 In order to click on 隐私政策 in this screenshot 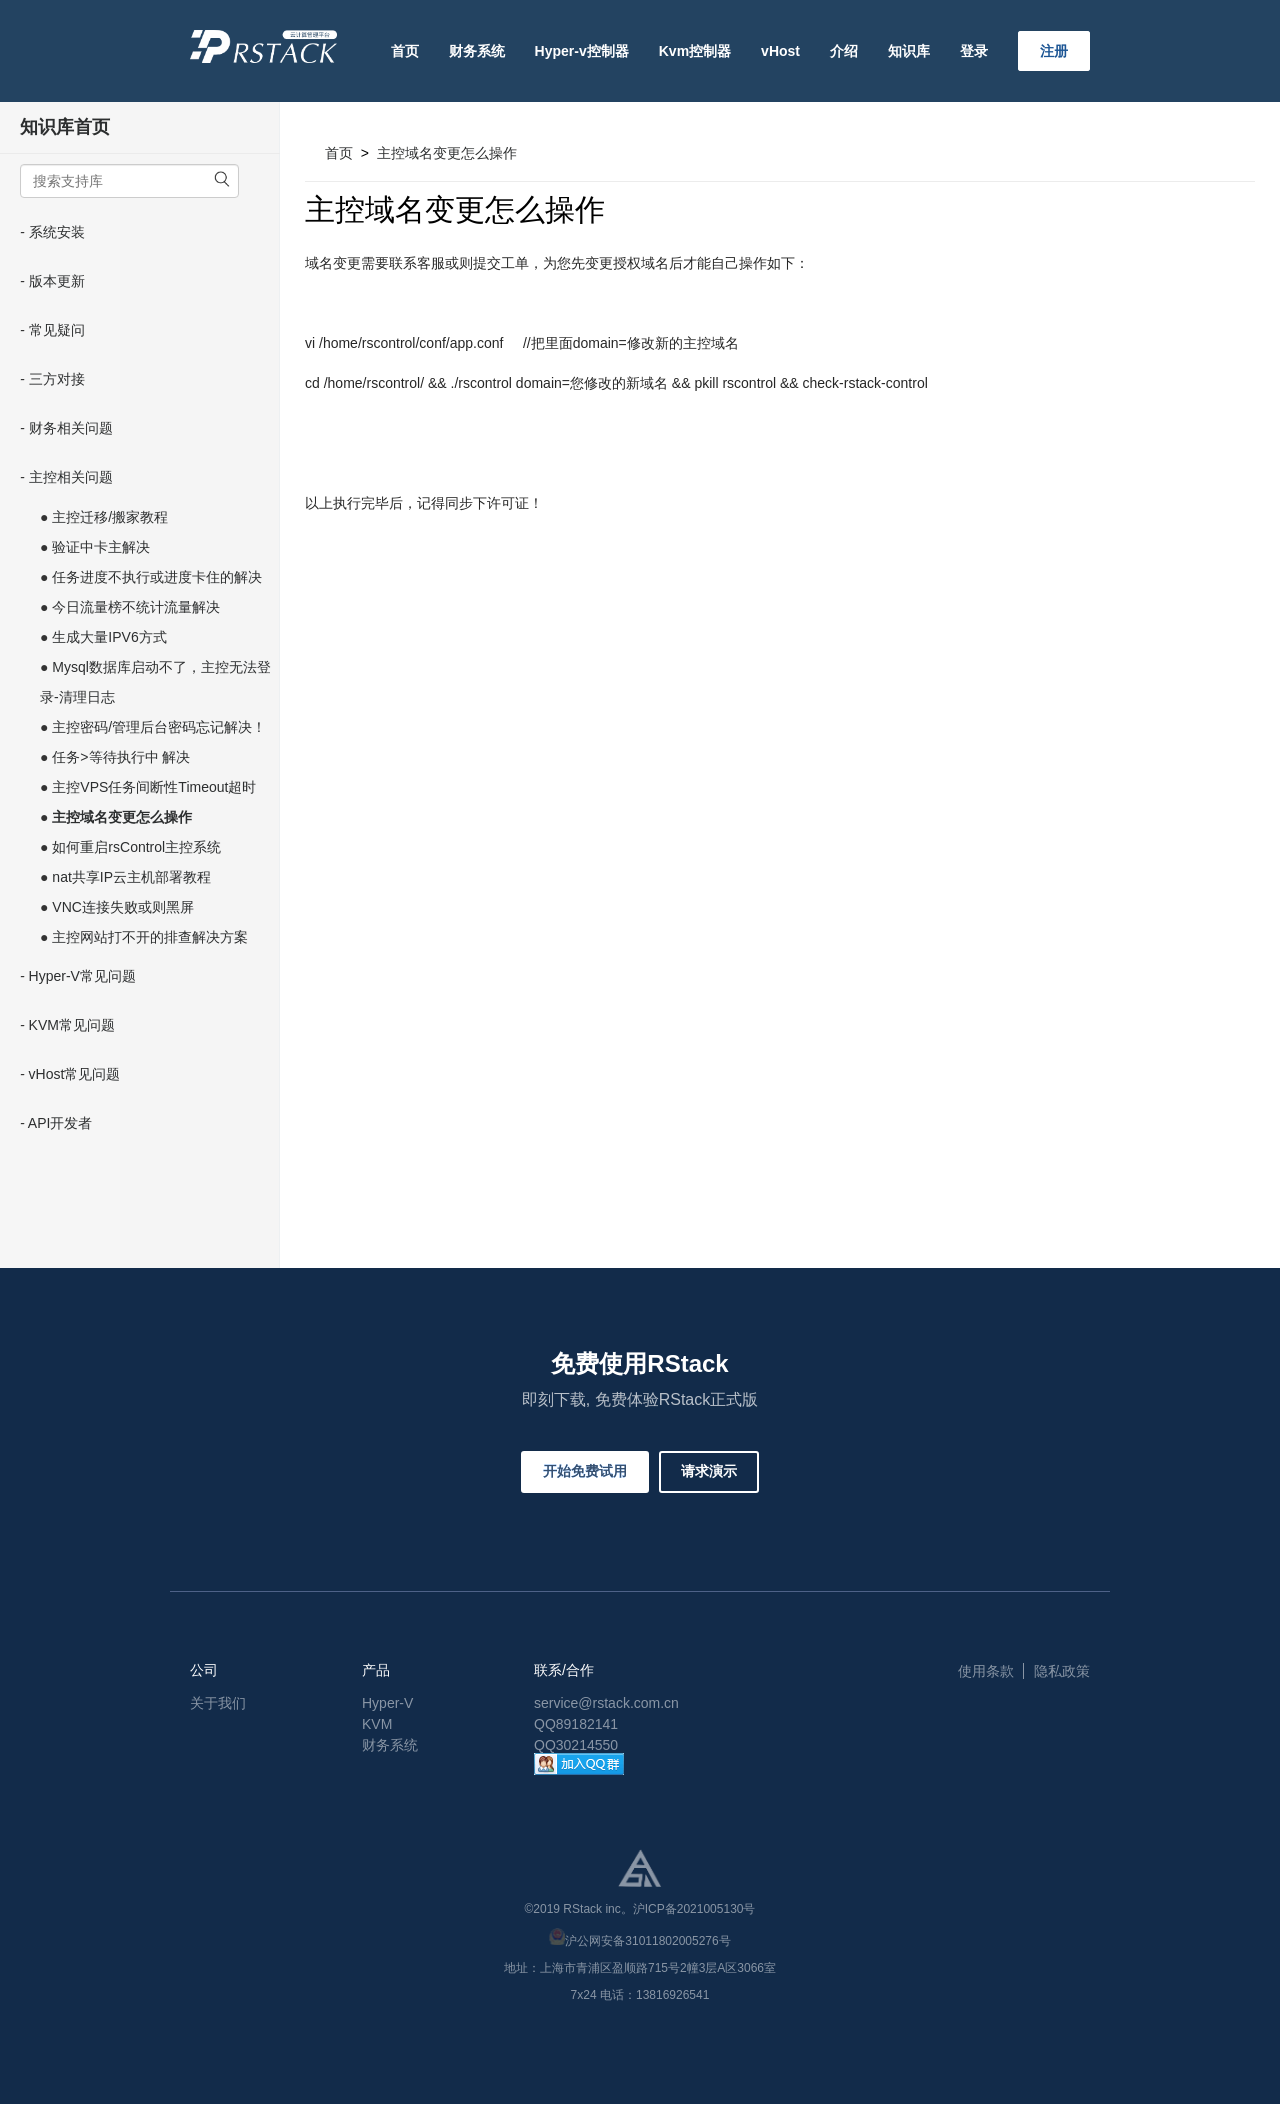, I will do `click(1062, 1671)`.